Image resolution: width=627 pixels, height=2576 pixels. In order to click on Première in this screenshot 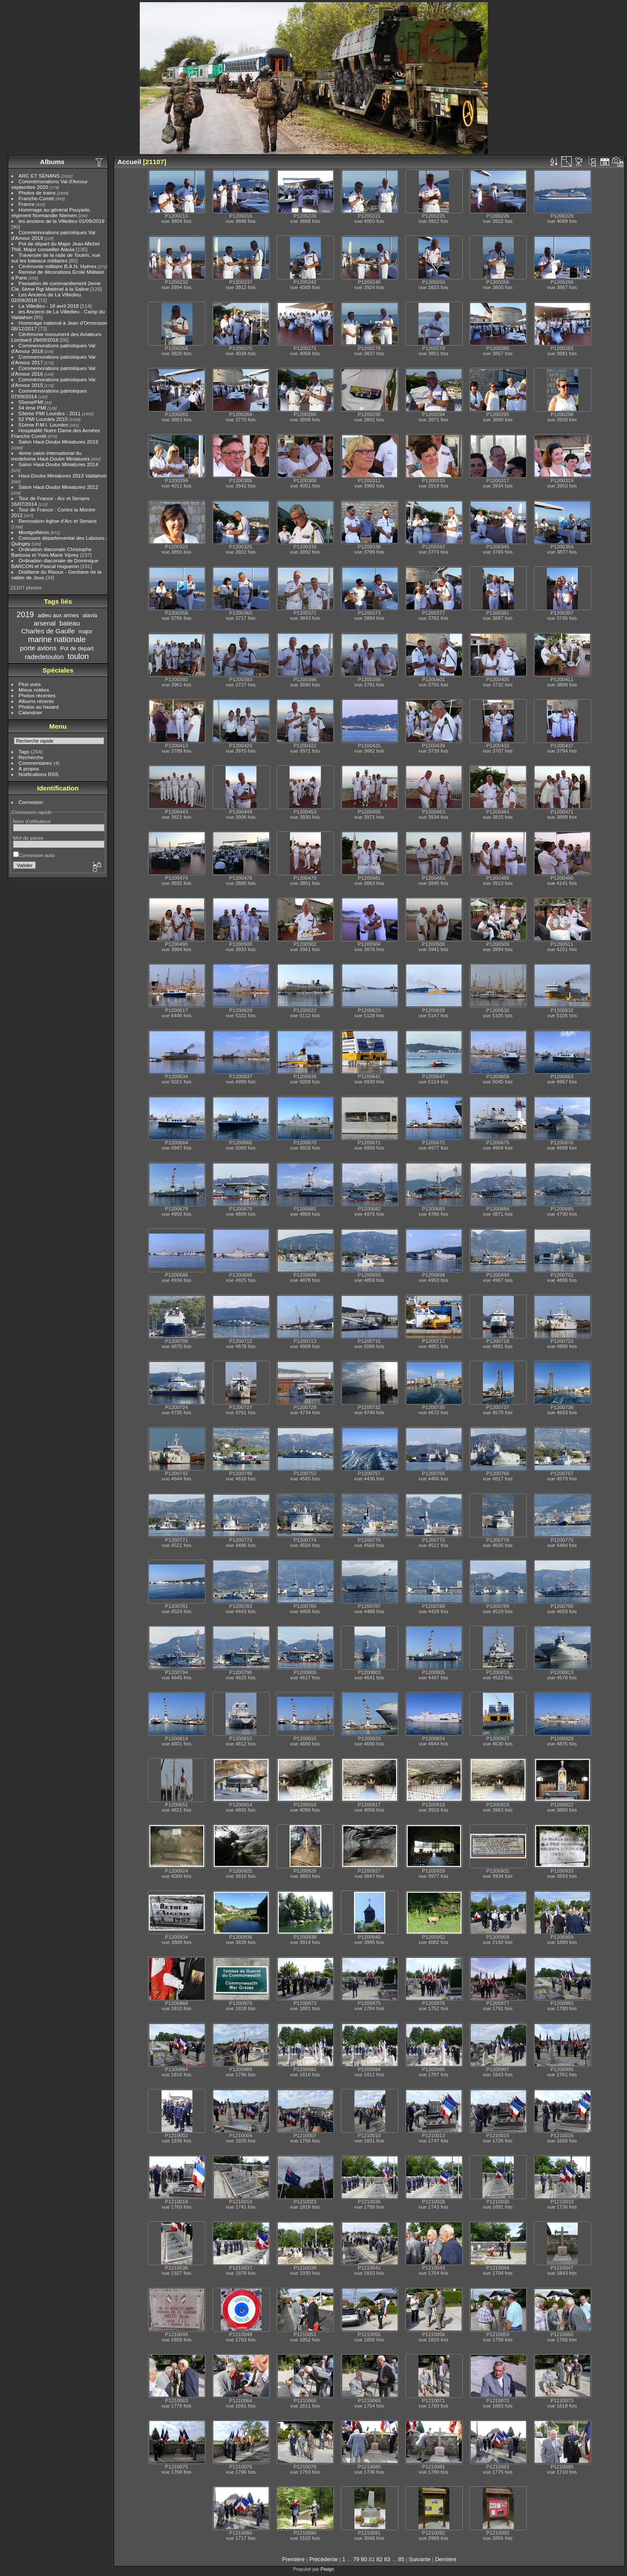, I will do `click(293, 2559)`.